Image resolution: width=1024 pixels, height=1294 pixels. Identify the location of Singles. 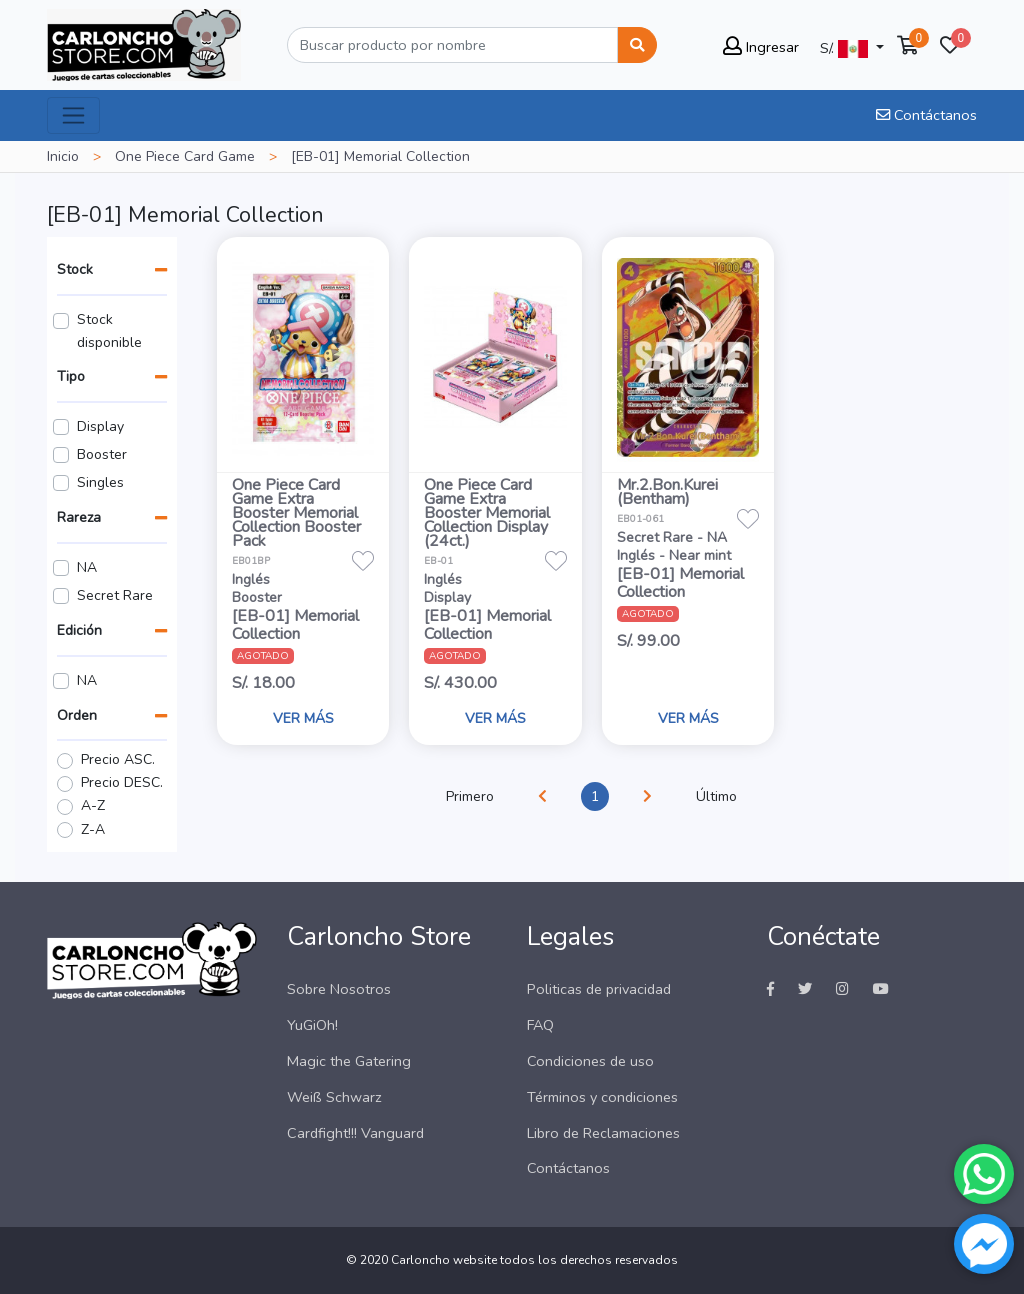
(100, 482).